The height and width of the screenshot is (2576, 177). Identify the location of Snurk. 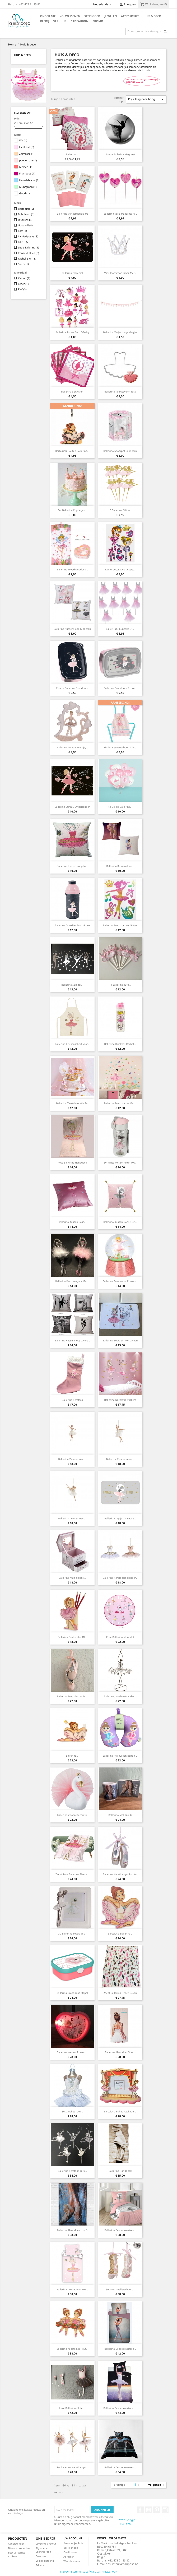
(23, 264).